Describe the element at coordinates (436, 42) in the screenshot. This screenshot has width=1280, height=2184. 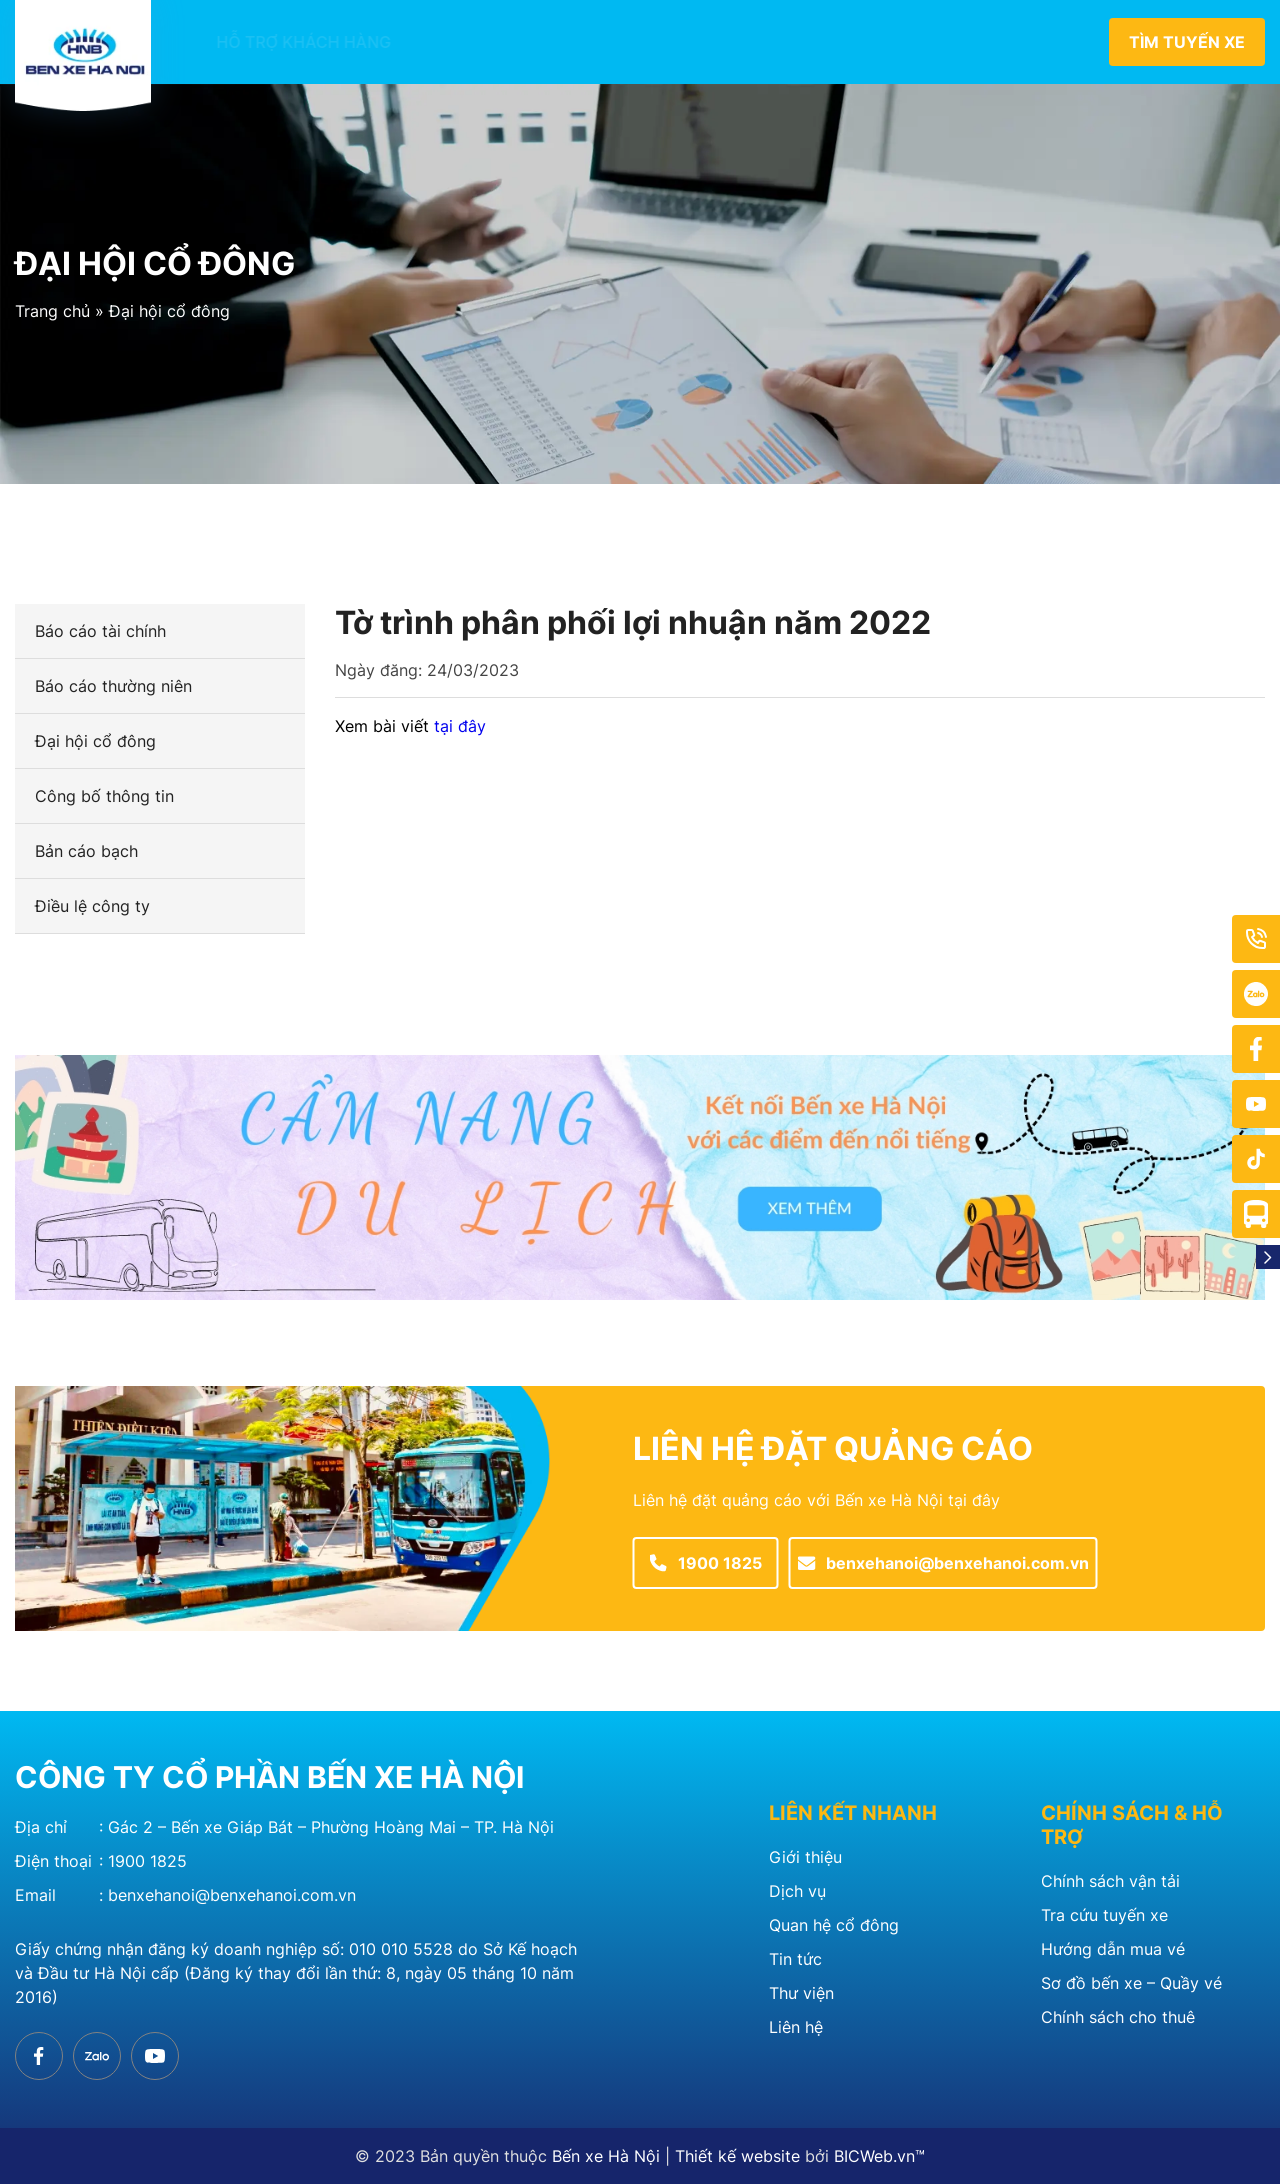
I see `Giới thiệu` at that location.